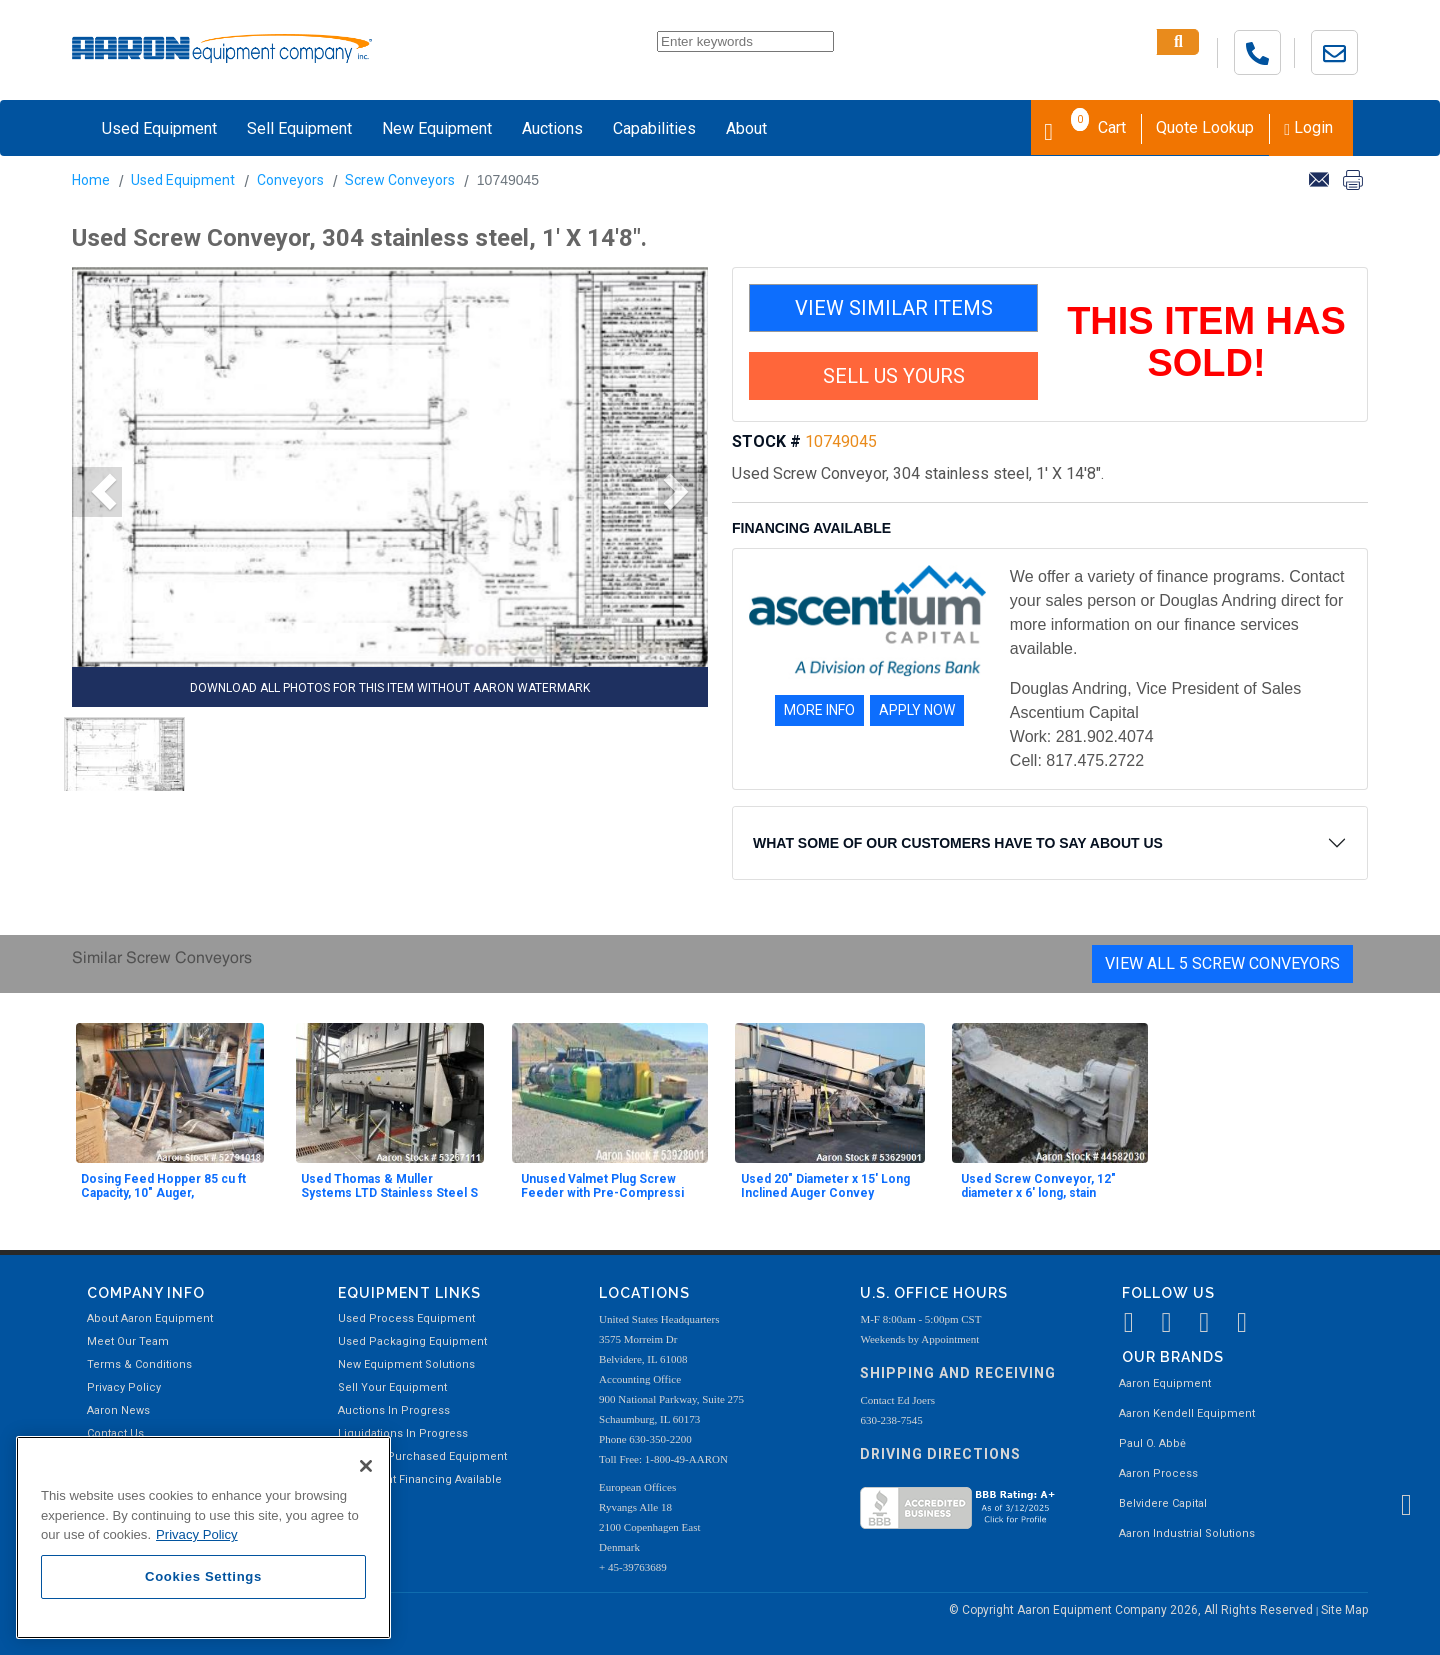 This screenshot has height=1655, width=1440. Describe the element at coordinates (1132, 1610) in the screenshot. I see `© Copyright Aaron Equipment Company 2026, All Rights Reserved` at that location.